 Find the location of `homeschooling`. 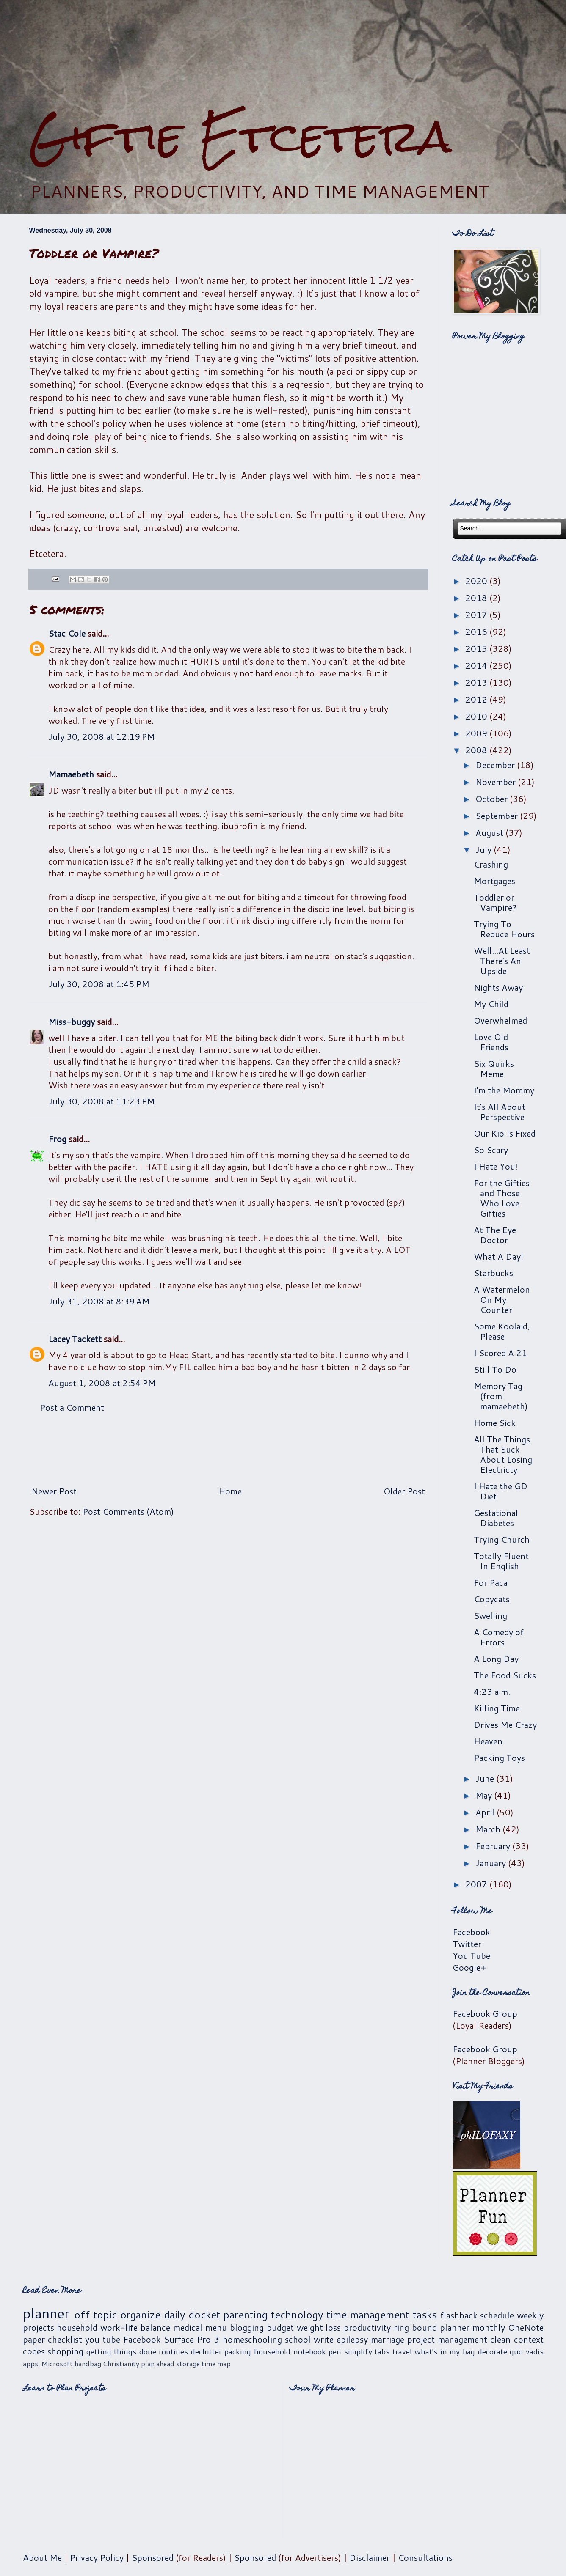

homeschooling is located at coordinates (252, 2339).